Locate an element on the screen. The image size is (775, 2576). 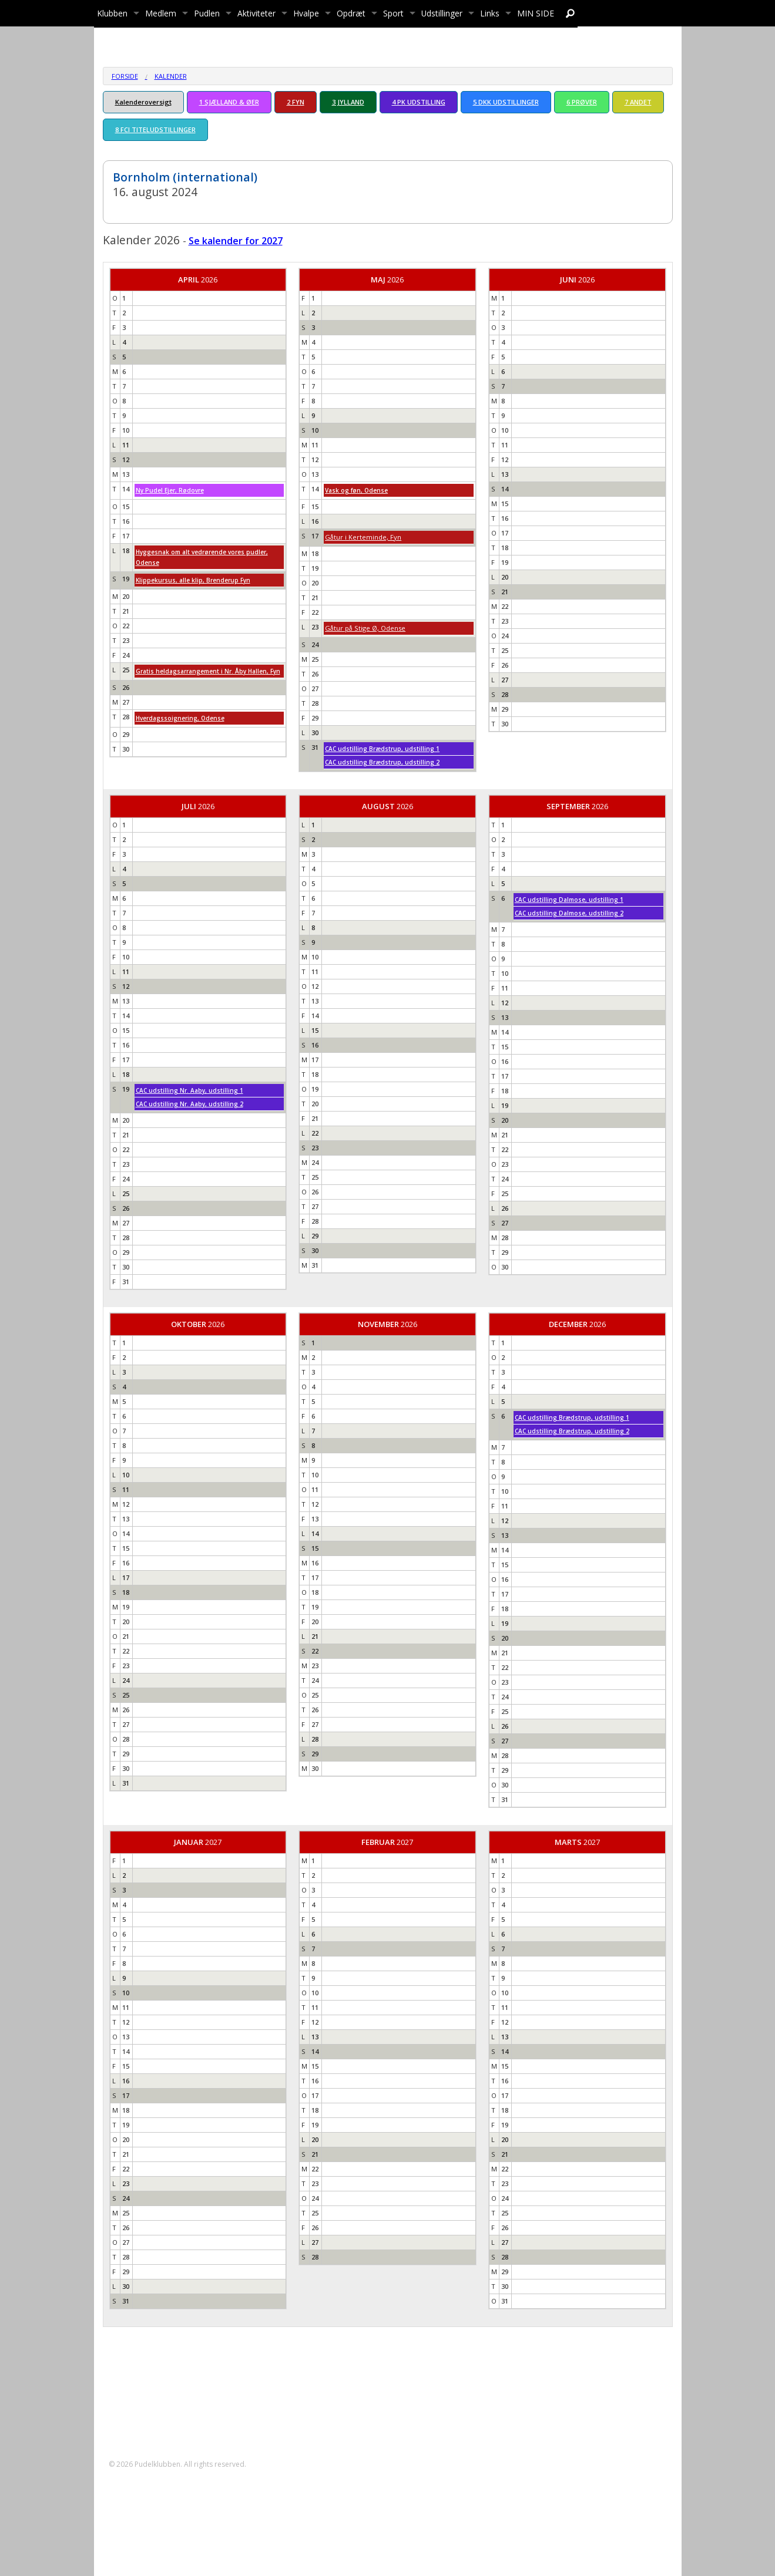
Forside is located at coordinates (125, 76).